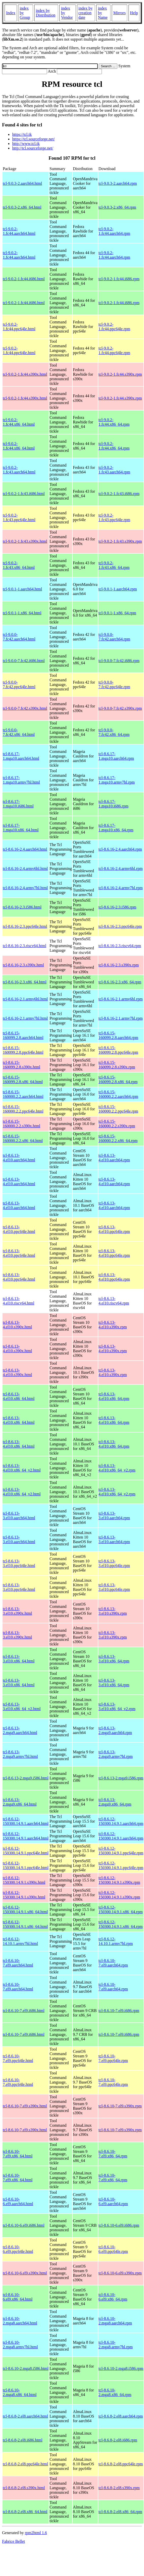  I want to click on tcl-9.0.0-7.fc42.i686.html, so click(24, 660).